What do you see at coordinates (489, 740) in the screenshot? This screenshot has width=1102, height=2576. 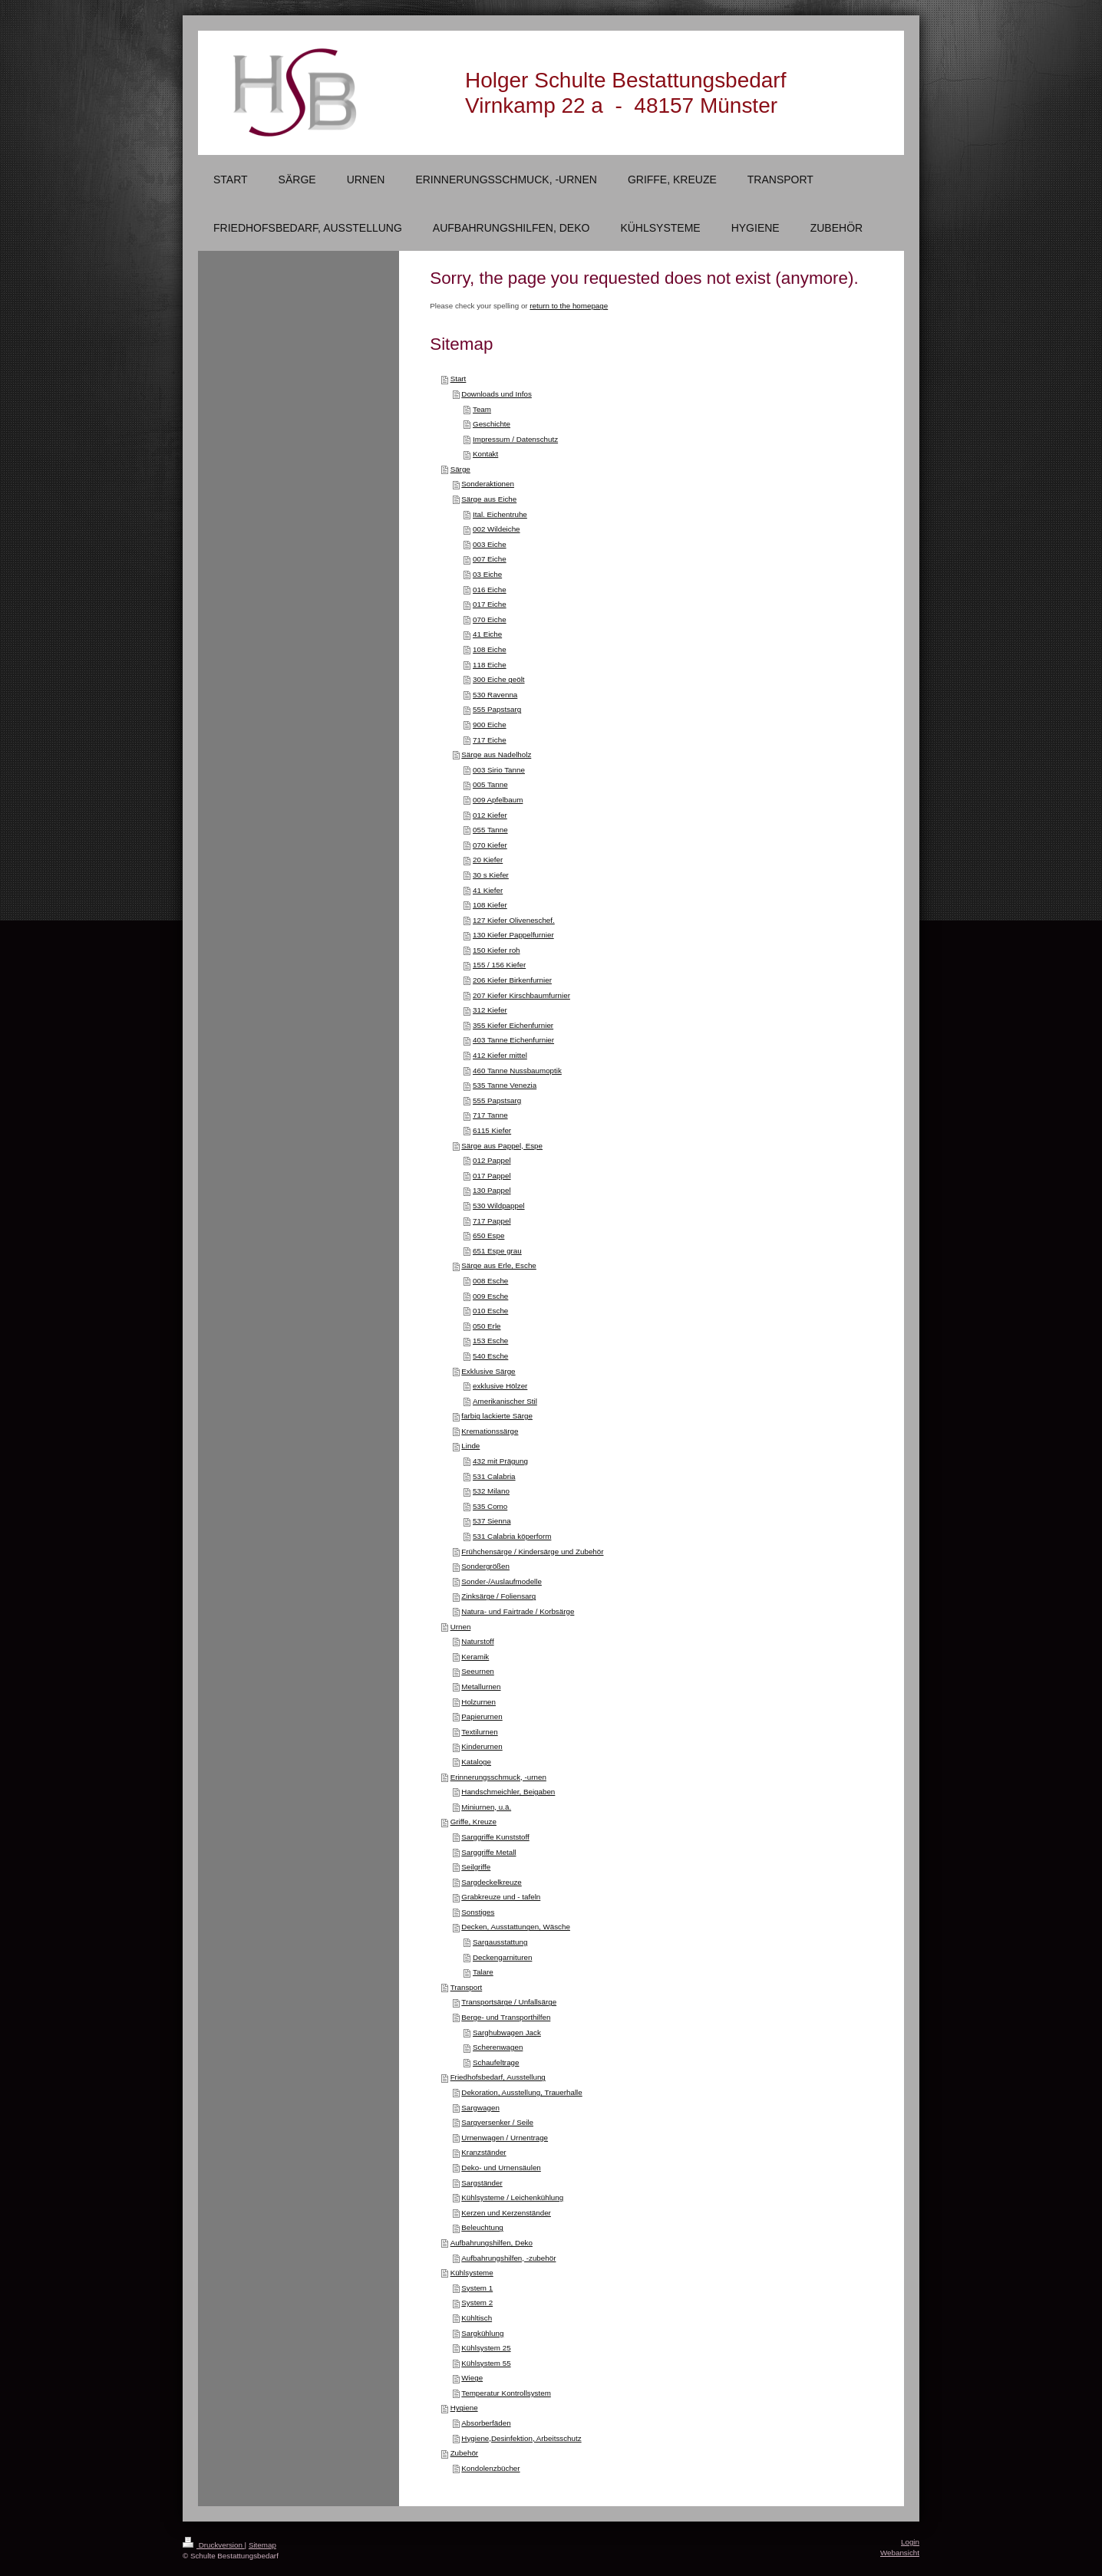 I see `717 Eiche` at bounding box center [489, 740].